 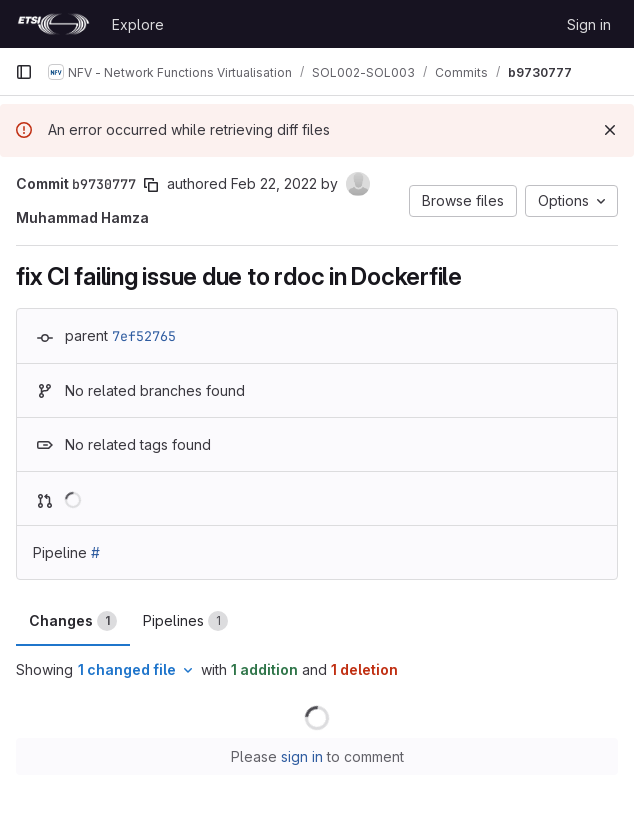 What do you see at coordinates (138, 24) in the screenshot?
I see `Explore` at bounding box center [138, 24].